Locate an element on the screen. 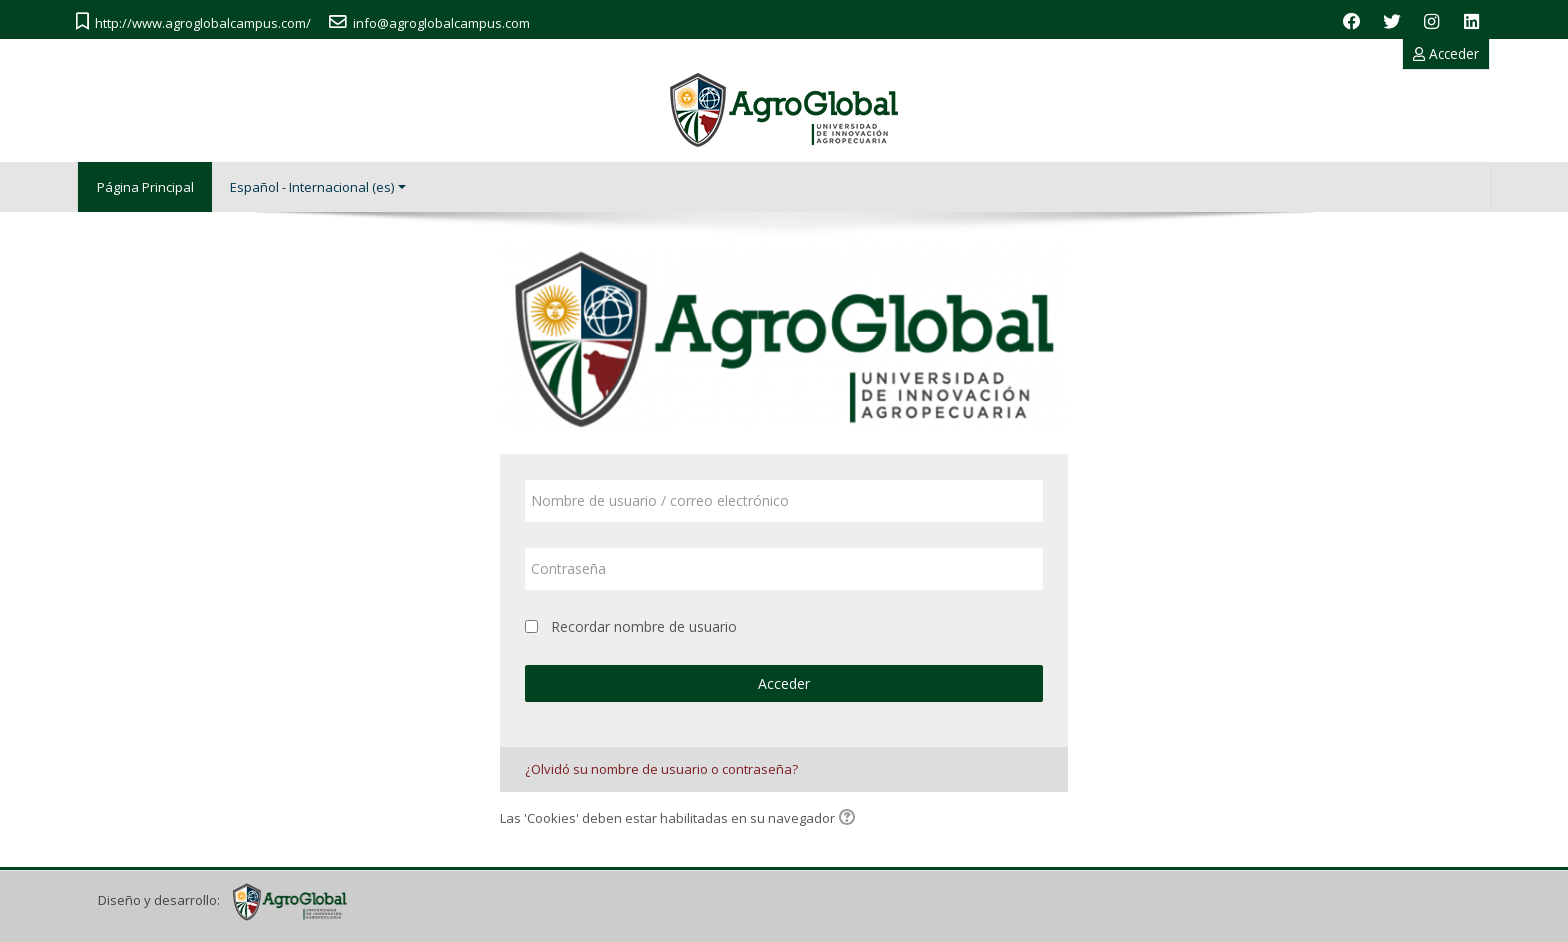 The width and height of the screenshot is (1568, 942). Acceder is located at coordinates (1446, 53).